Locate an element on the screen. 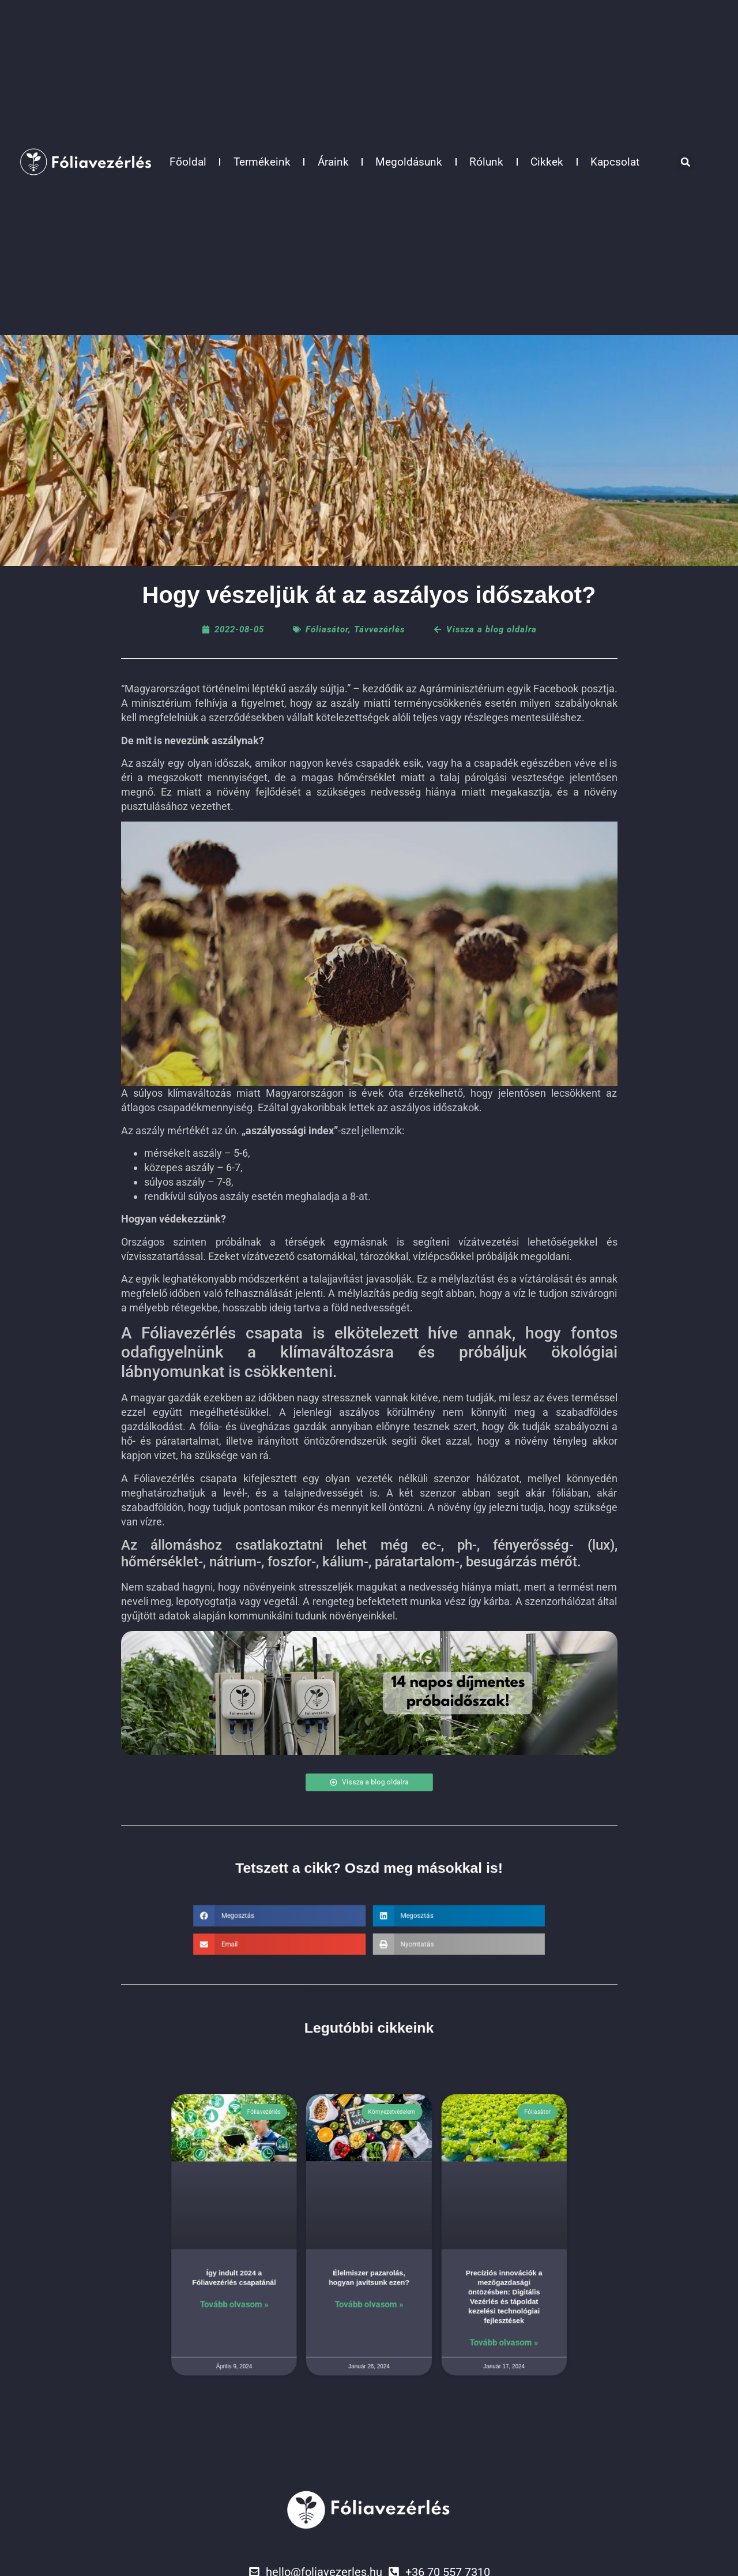 This screenshot has height=2576, width=738. Megoldásunk is located at coordinates (408, 161).